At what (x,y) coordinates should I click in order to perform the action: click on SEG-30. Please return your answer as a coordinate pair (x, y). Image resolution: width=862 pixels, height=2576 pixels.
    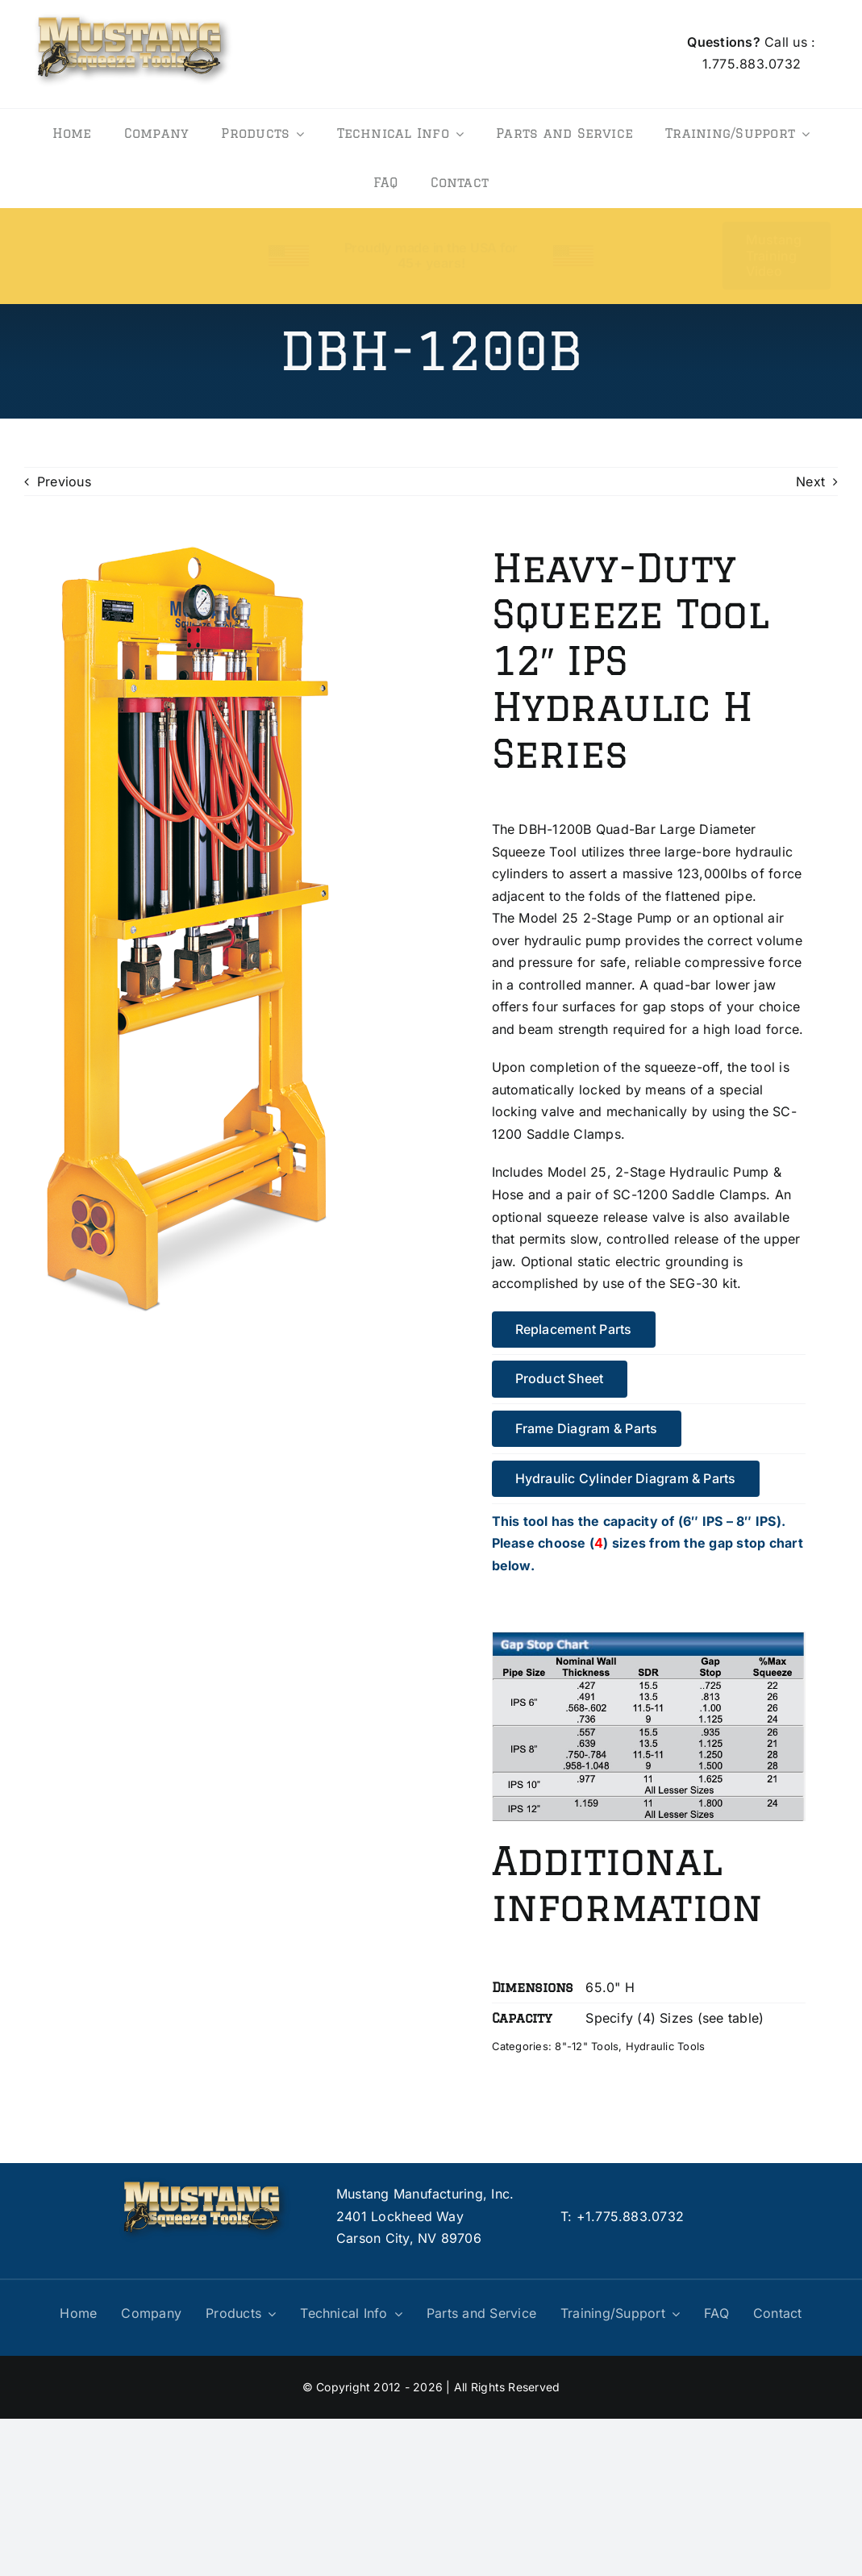
    Looking at the image, I should click on (693, 1283).